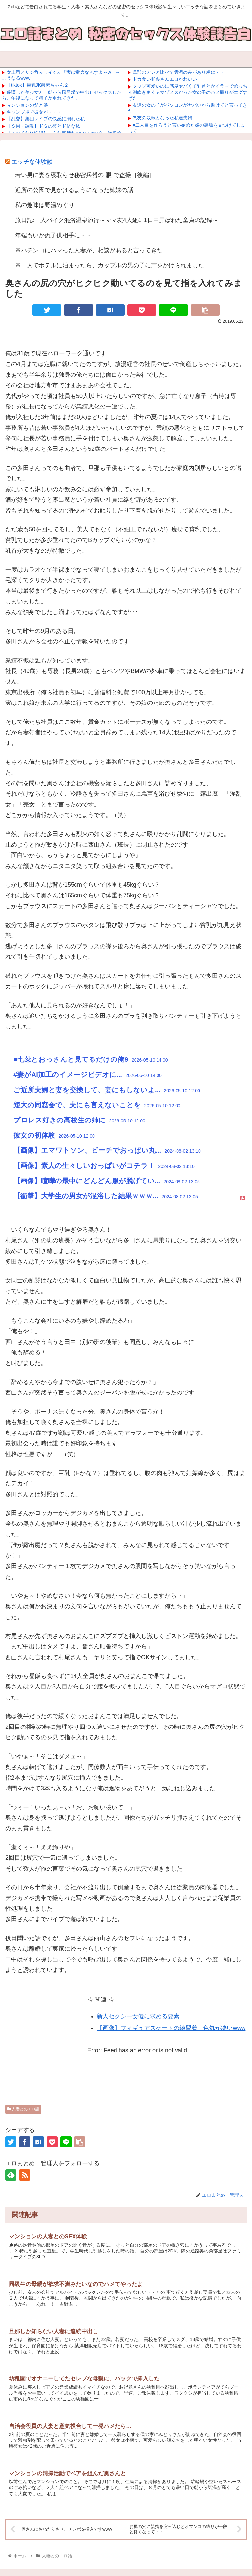 The height and width of the screenshot is (2576, 252). I want to click on 新人セクシー女優に求める要素, so click(138, 2016).